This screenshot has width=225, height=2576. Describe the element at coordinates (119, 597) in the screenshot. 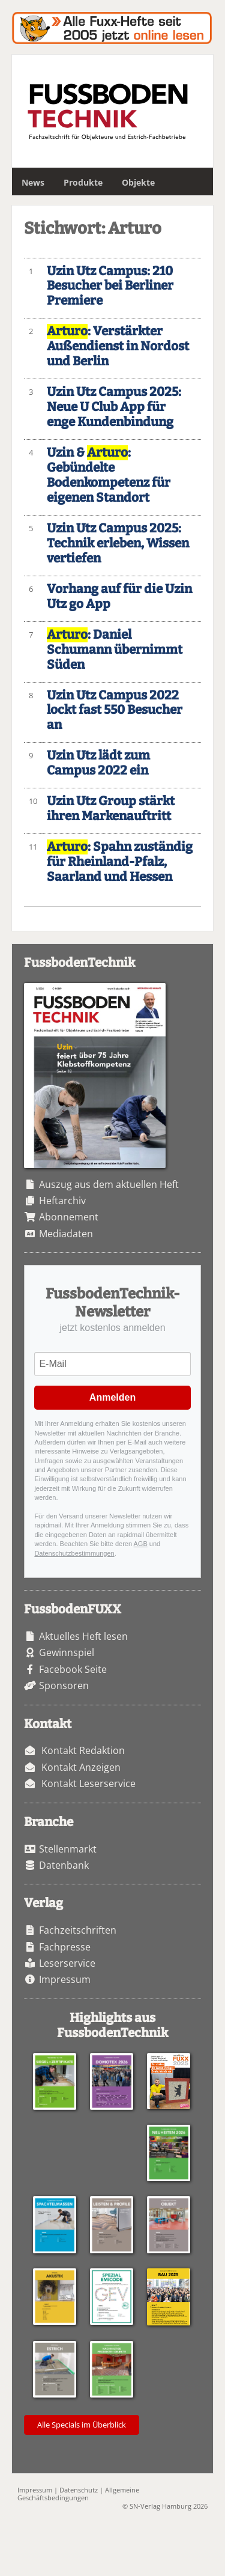

I see `Vorhang auf für die Uzin Utz go App` at that location.